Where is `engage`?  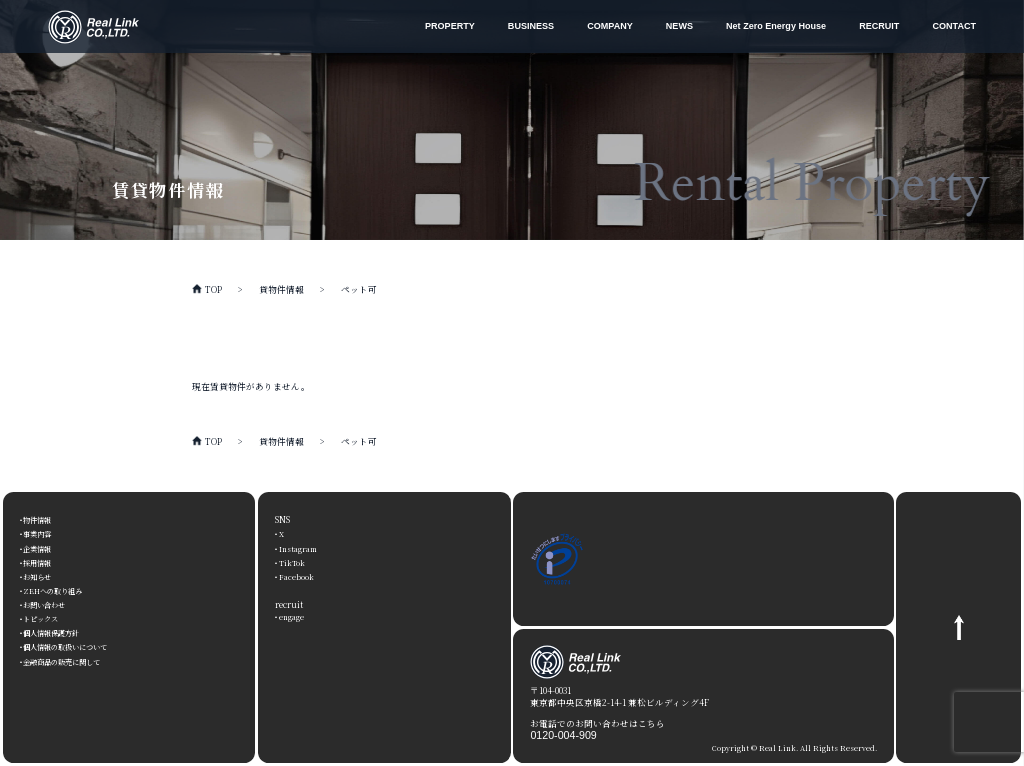 engage is located at coordinates (293, 616).